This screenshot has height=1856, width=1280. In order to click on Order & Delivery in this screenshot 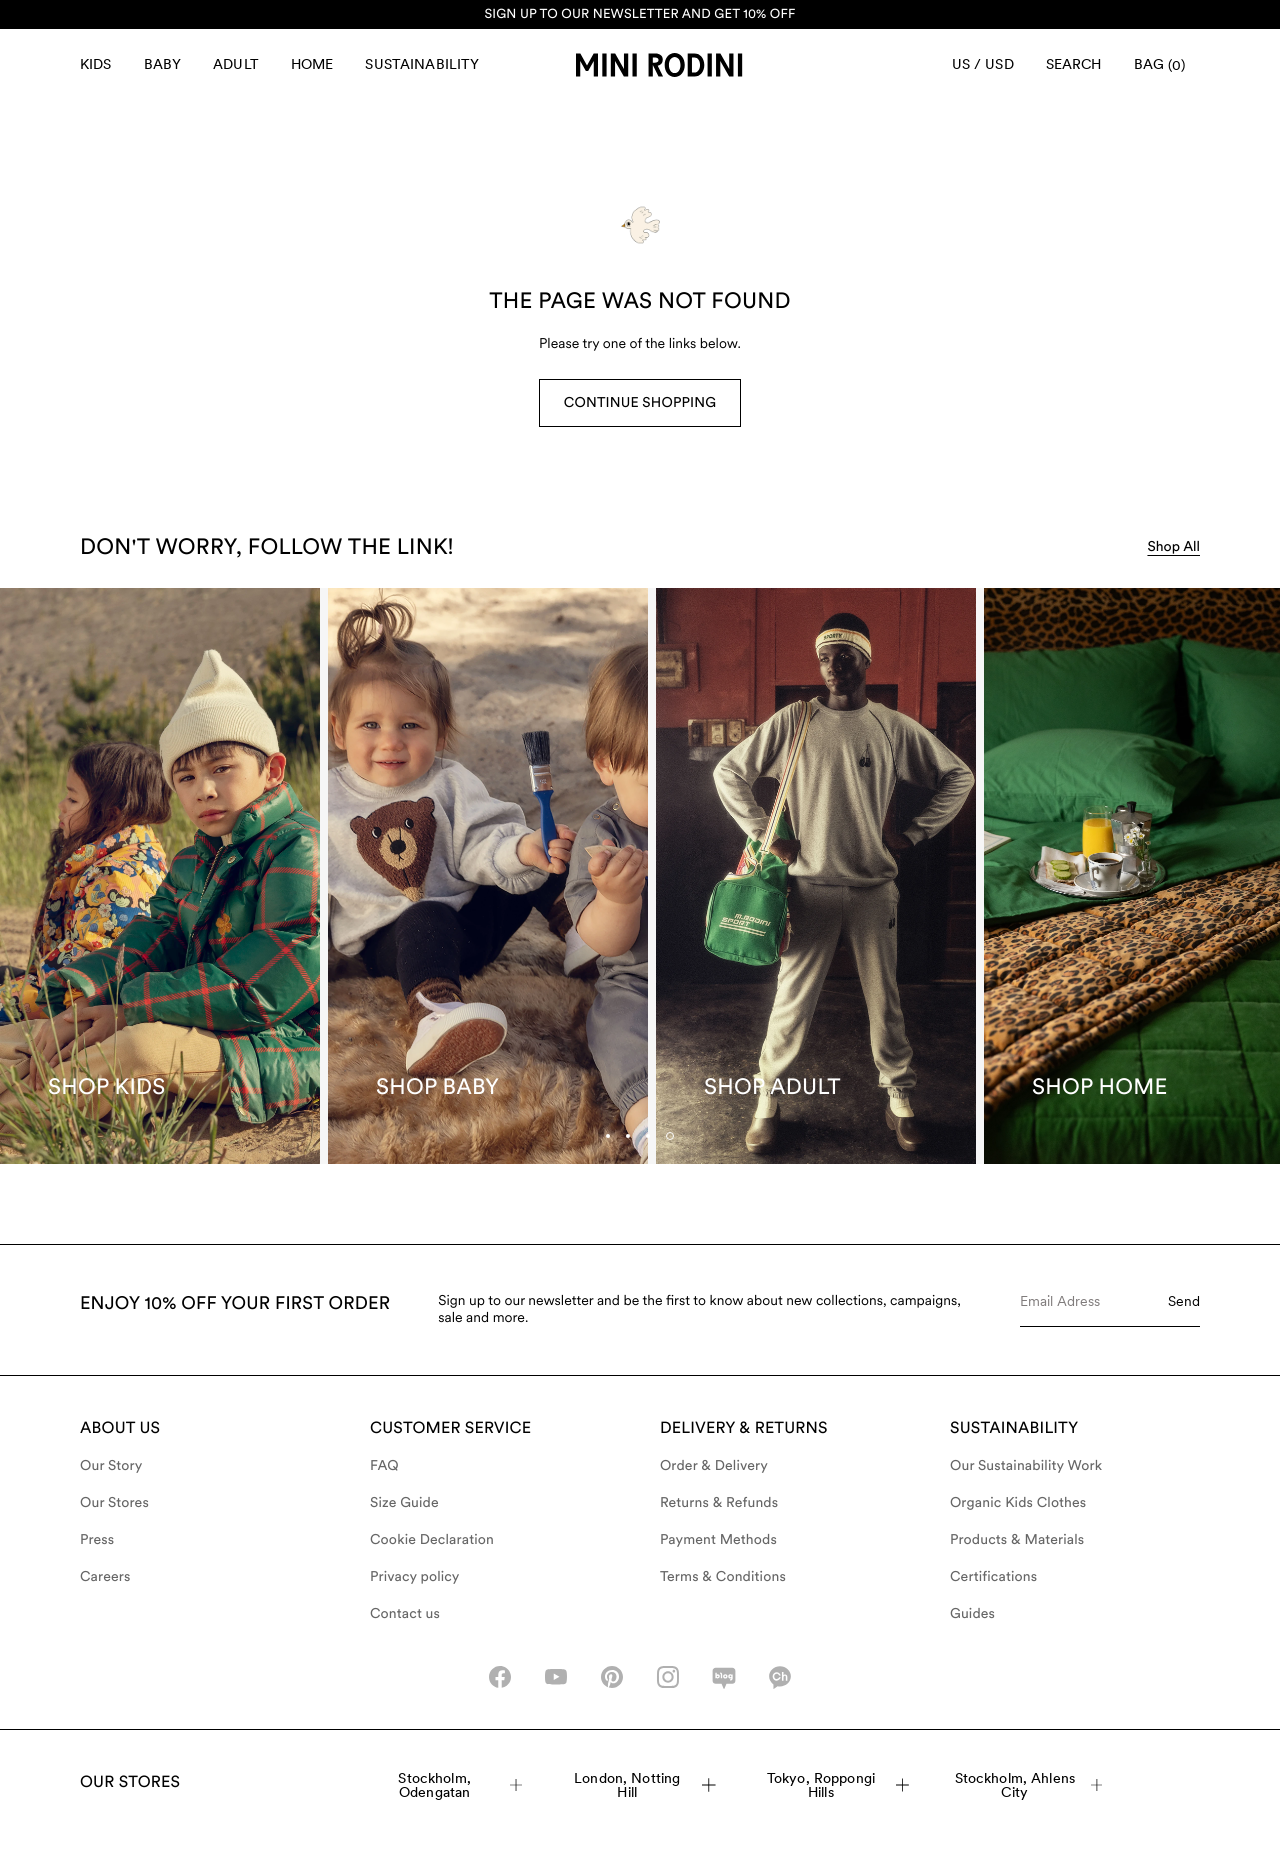, I will do `click(714, 1466)`.